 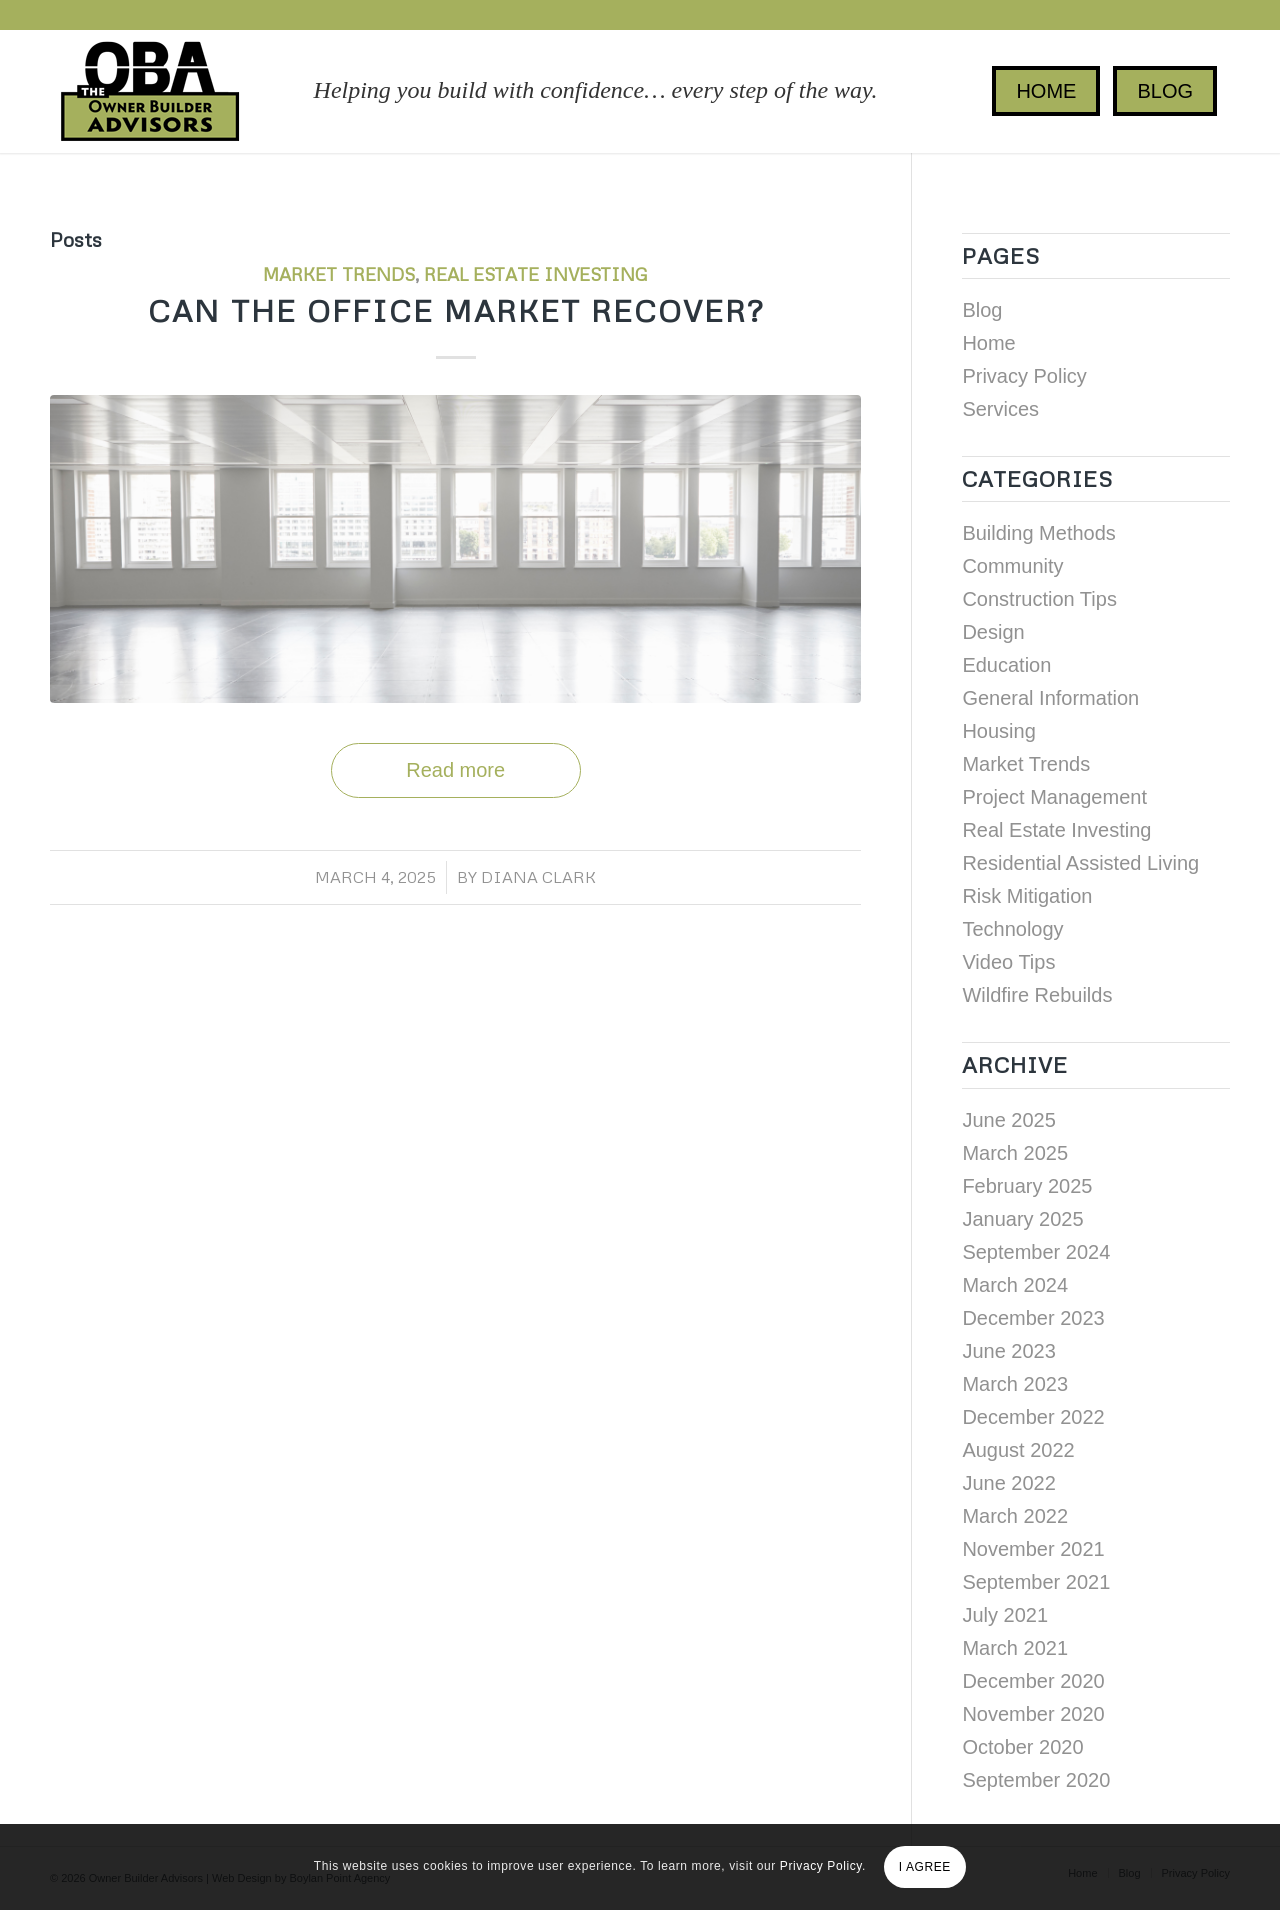 What do you see at coordinates (1027, 1186) in the screenshot?
I see `February 2025` at bounding box center [1027, 1186].